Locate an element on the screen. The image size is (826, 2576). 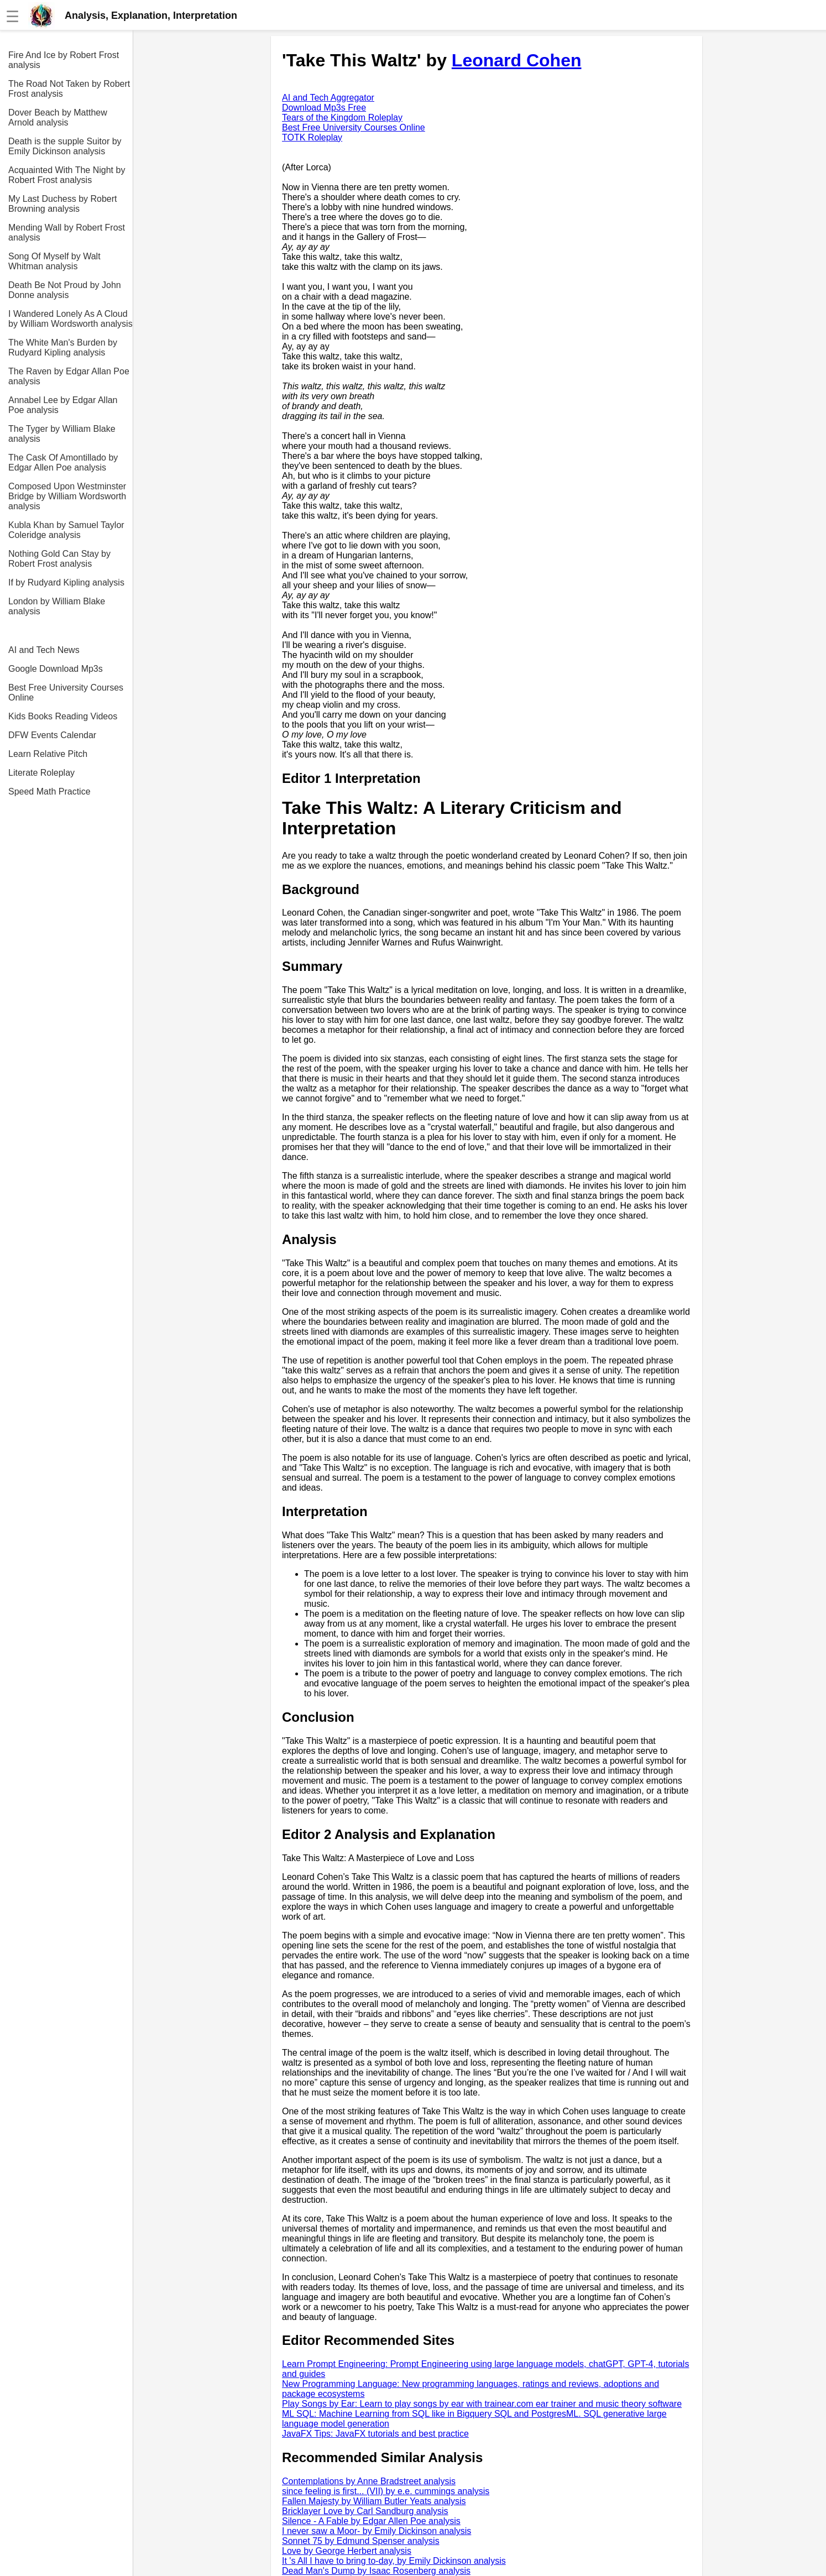
Play Songs by Ear: Learn to play songs by ear with trainear.com ear trainer and music theory software is located at coordinates (482, 2403).